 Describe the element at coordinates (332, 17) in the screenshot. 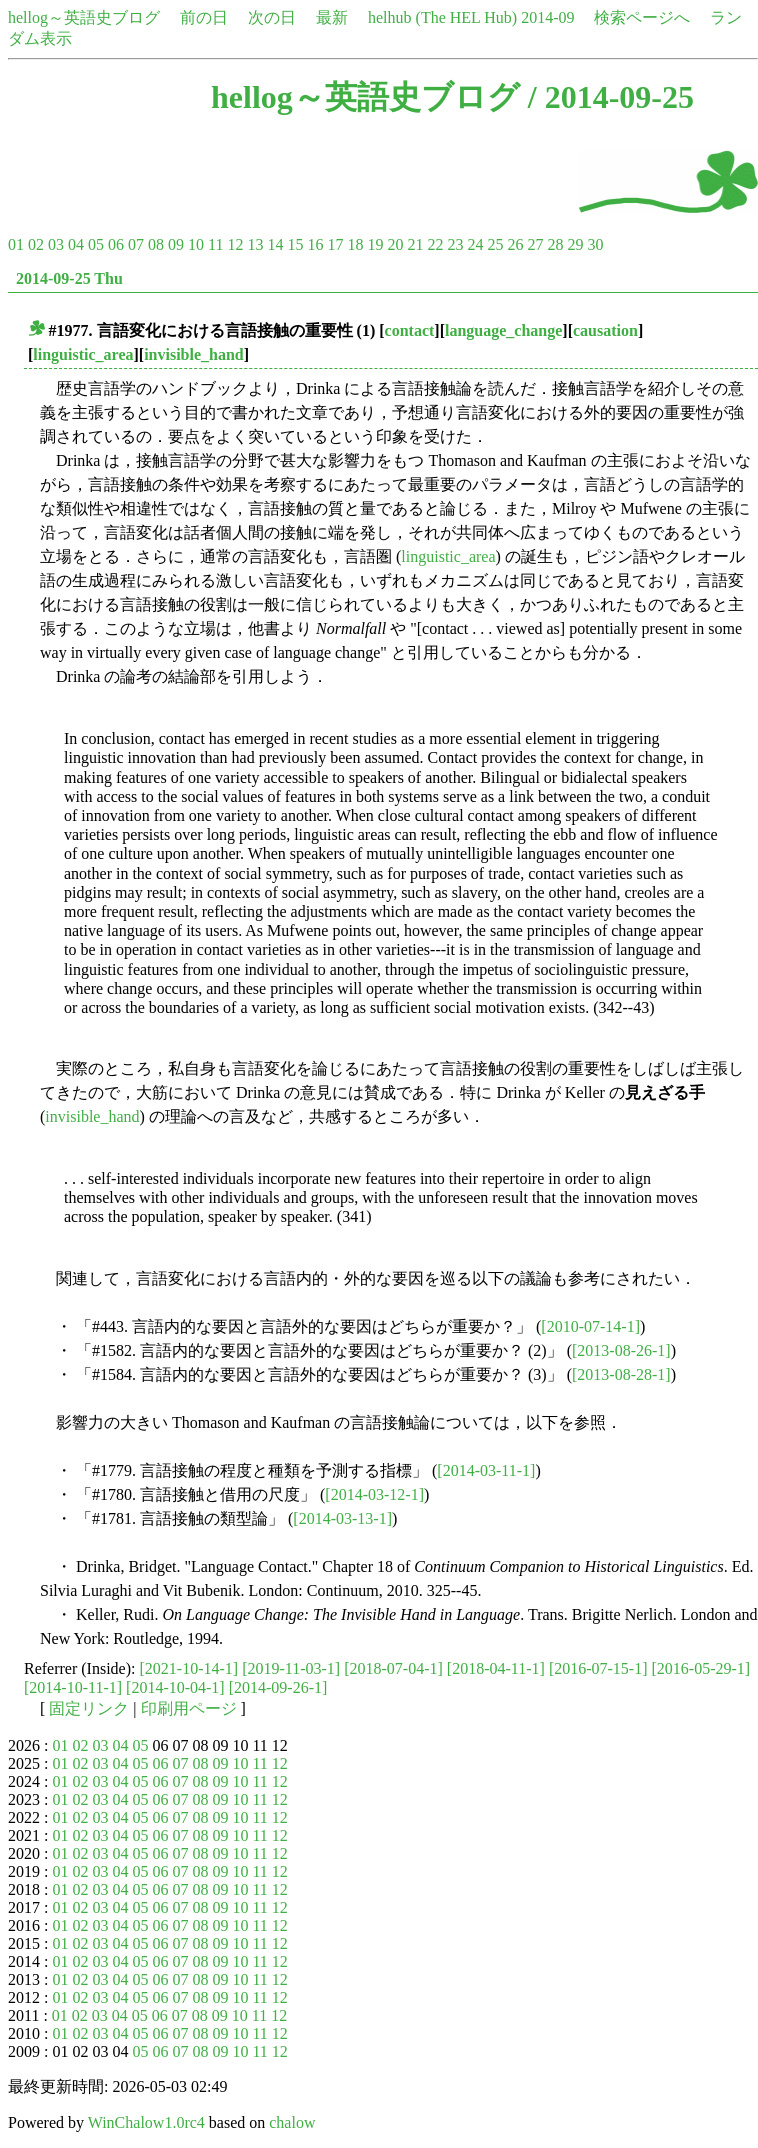

I see `最新` at that location.